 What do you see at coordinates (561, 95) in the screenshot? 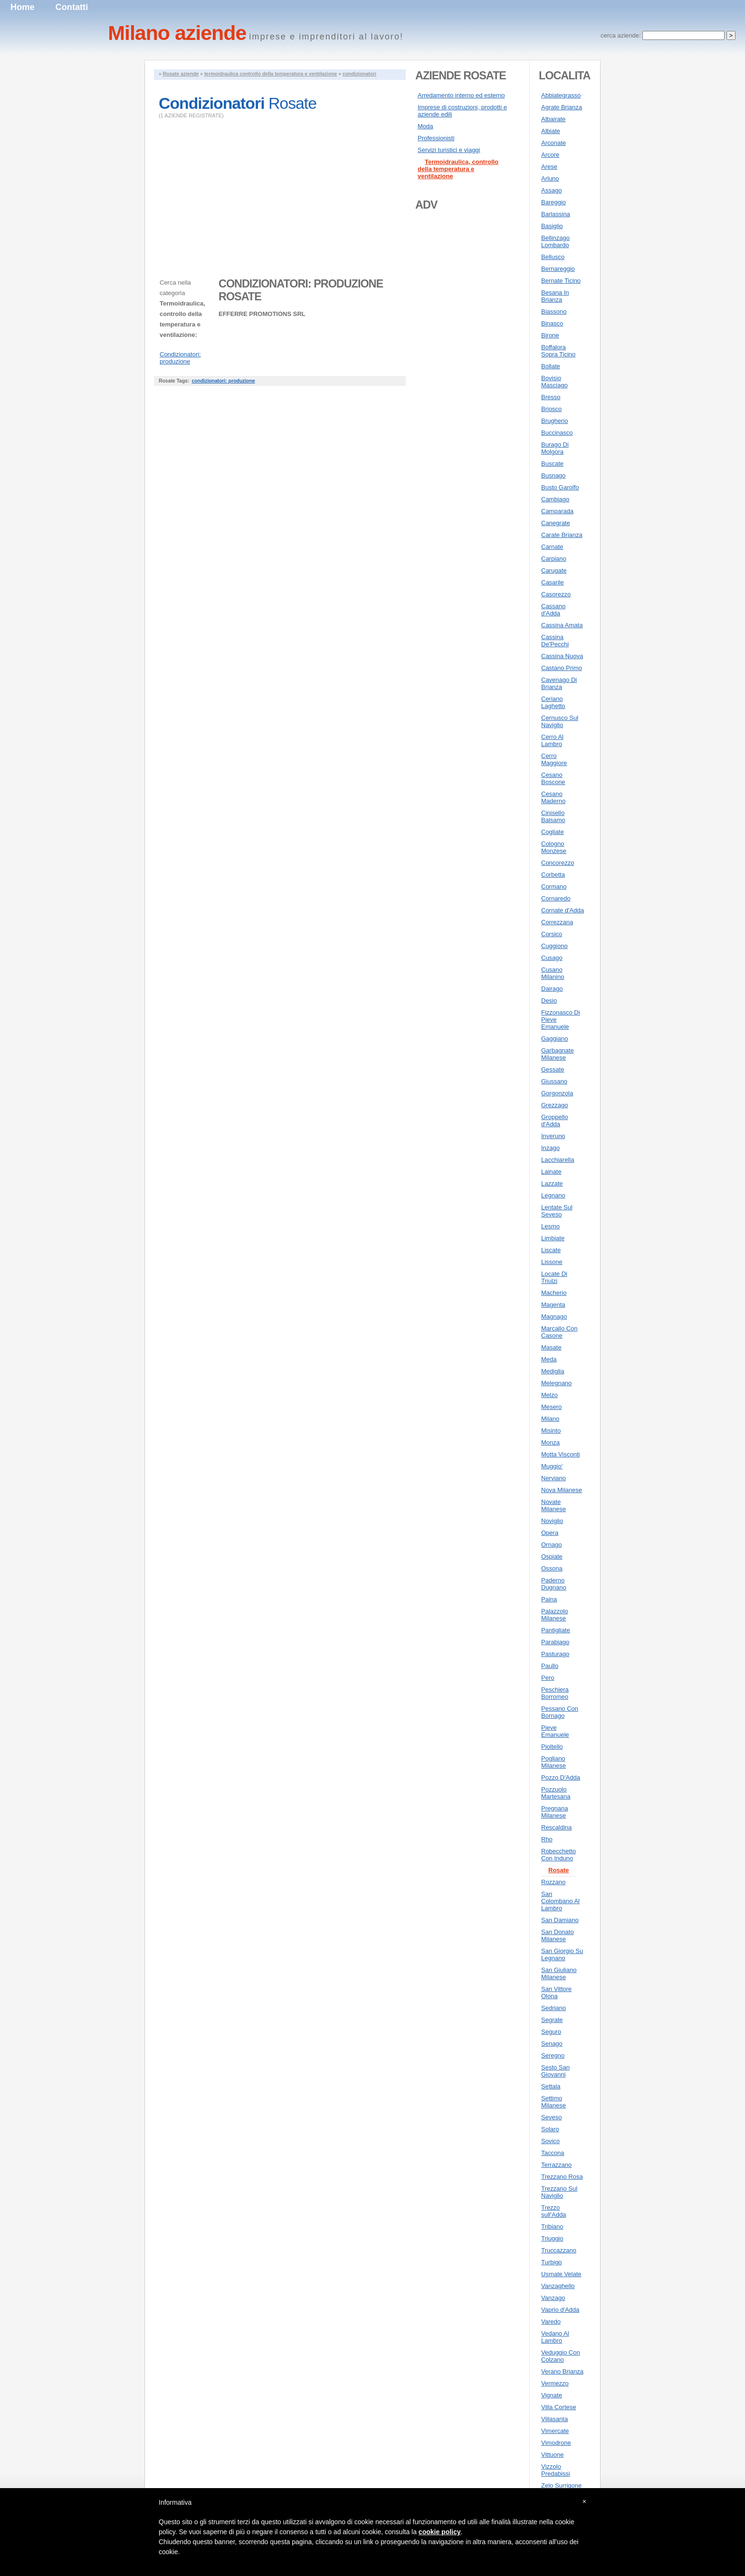
I see `Abbiategrasso` at bounding box center [561, 95].